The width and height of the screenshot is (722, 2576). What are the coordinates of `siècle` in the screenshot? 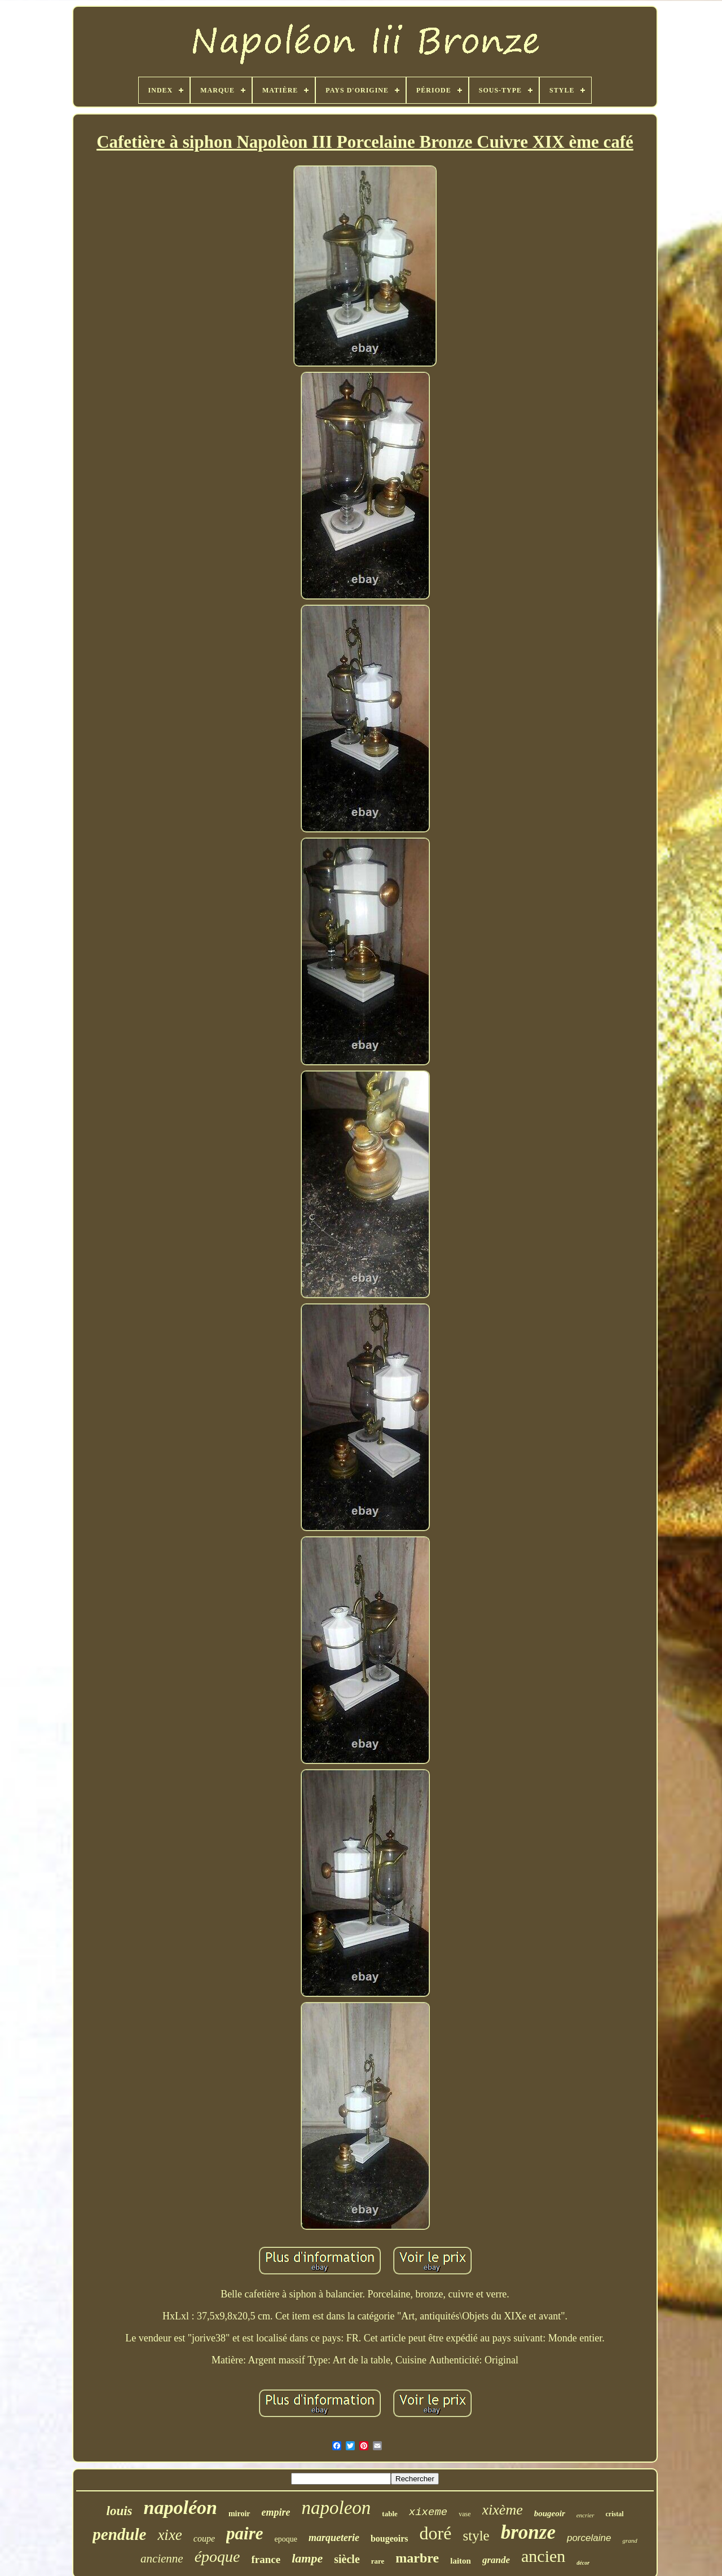 It's located at (347, 2559).